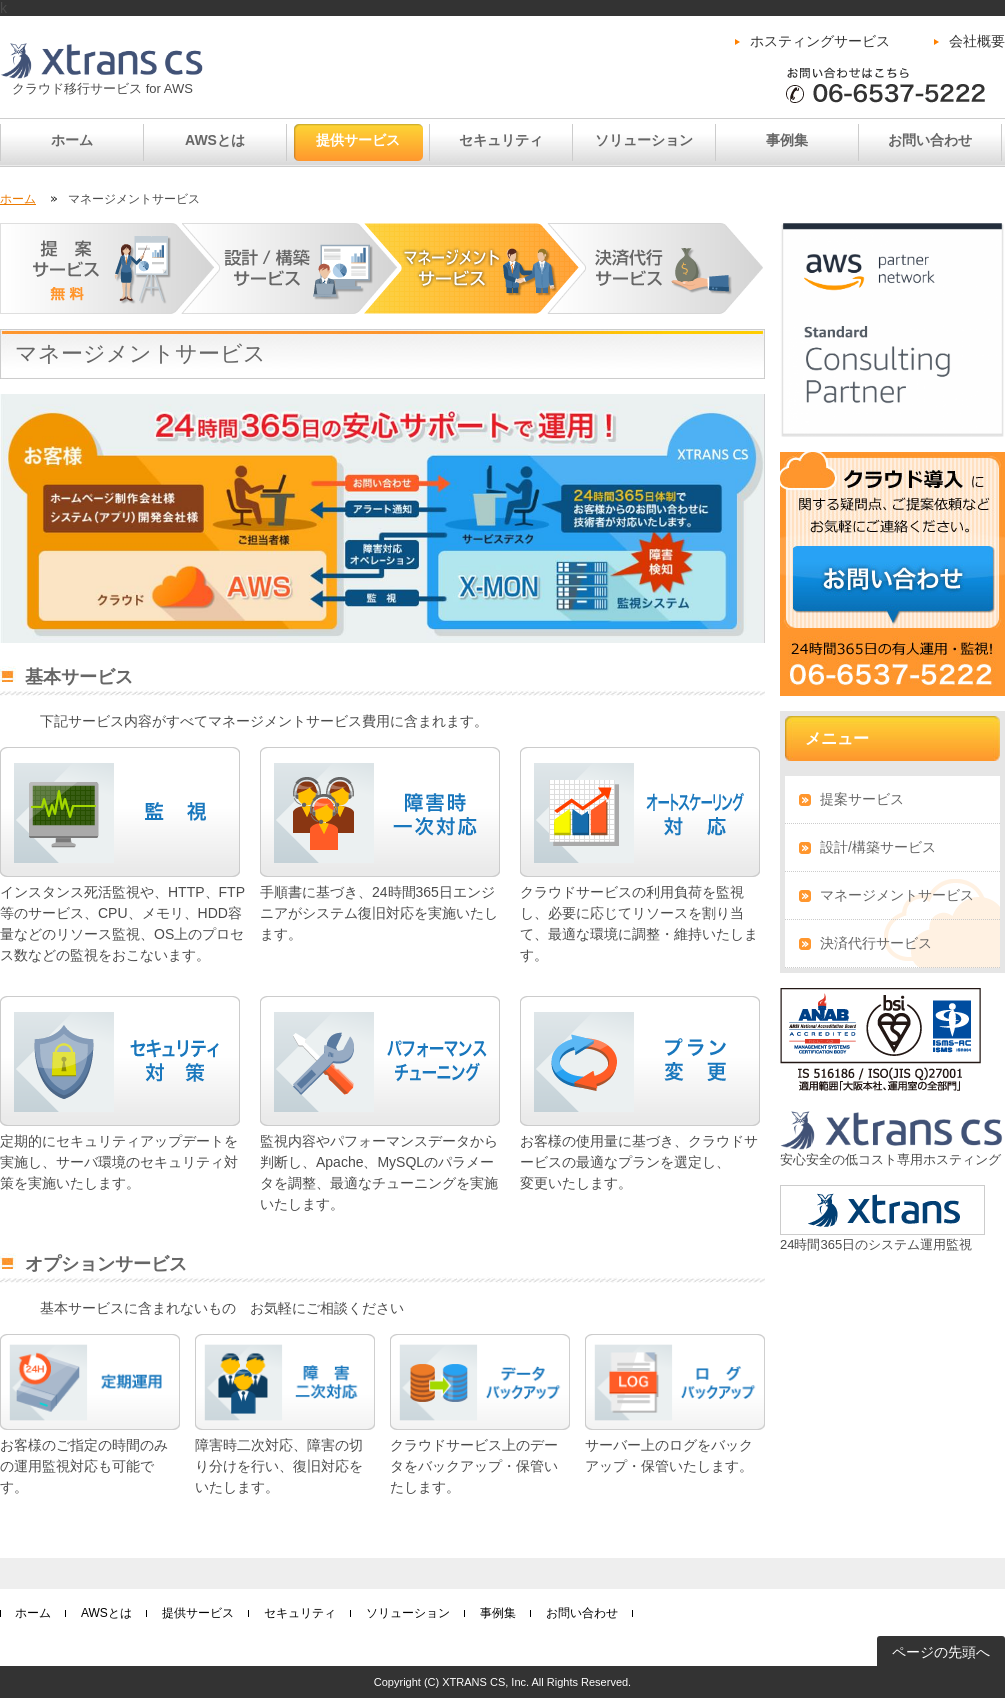 The image size is (1005, 1698). Describe the element at coordinates (358, 140) in the screenshot. I see `提供サービス` at that location.